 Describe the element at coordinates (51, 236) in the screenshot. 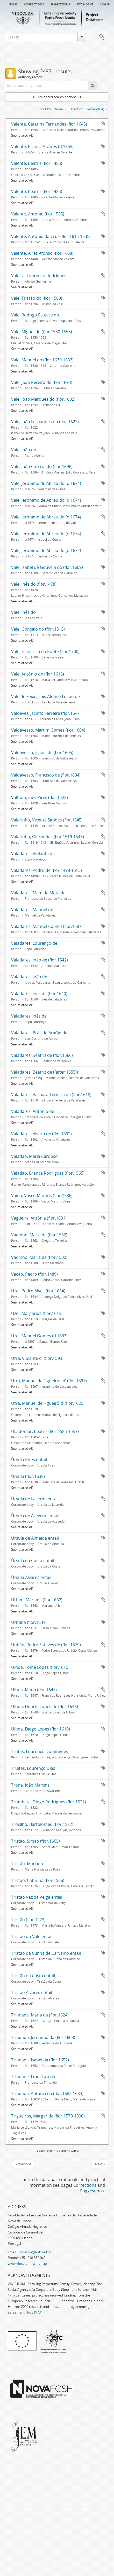

I see `Valente, António da Cruz (flor.1615-1635)` at that location.